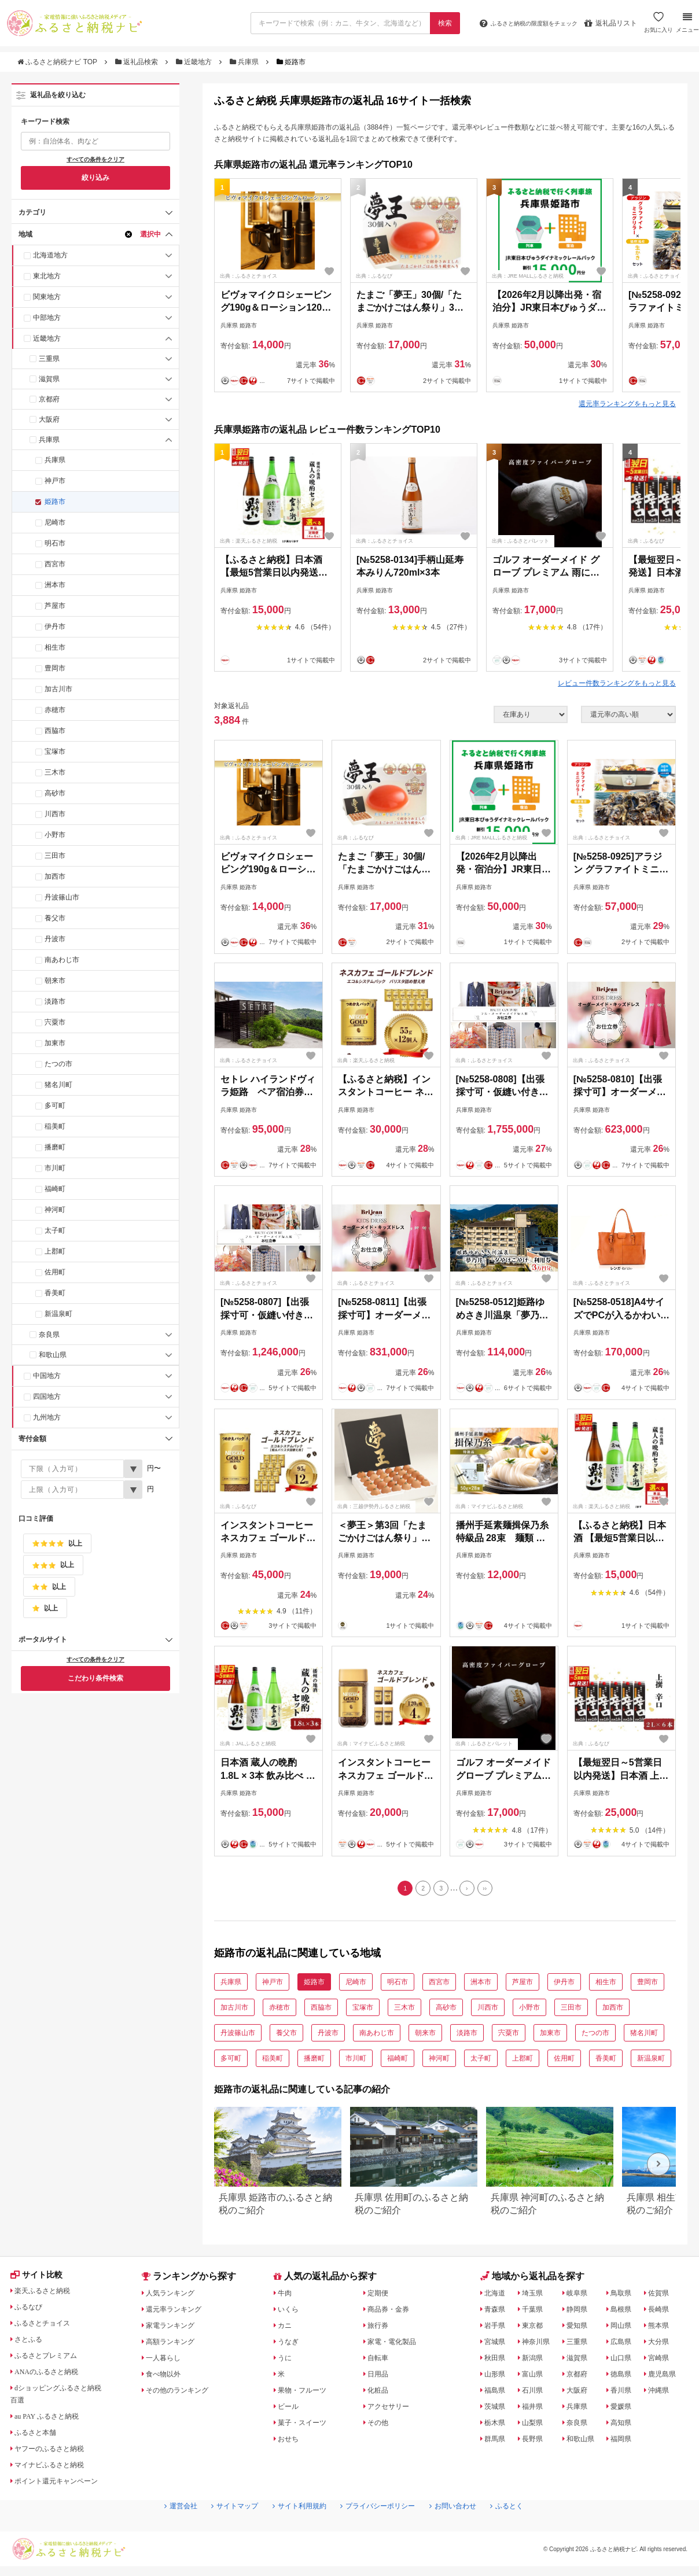  Describe the element at coordinates (55, 980) in the screenshot. I see `朝来市` at that location.